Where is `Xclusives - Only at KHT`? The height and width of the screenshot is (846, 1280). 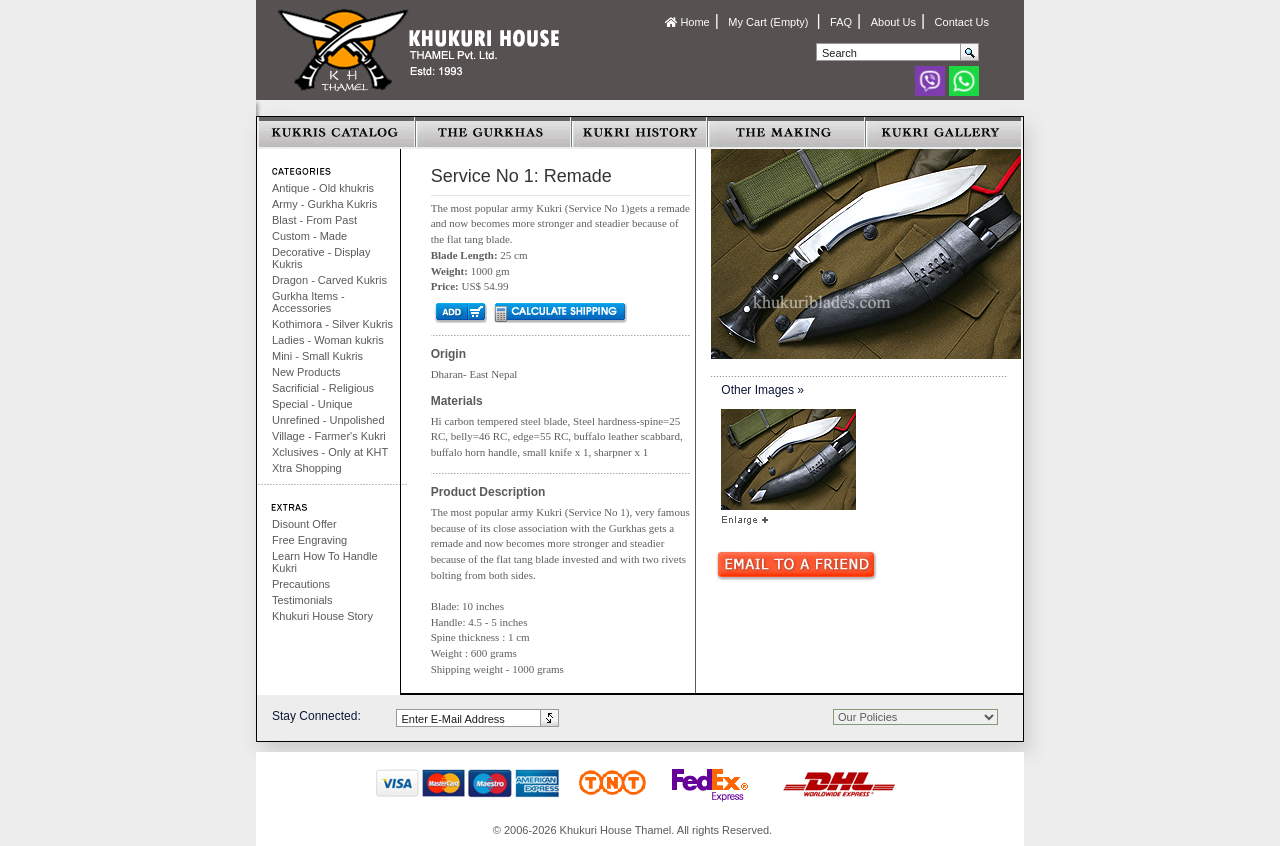 Xclusives - Only at KHT is located at coordinates (330, 452).